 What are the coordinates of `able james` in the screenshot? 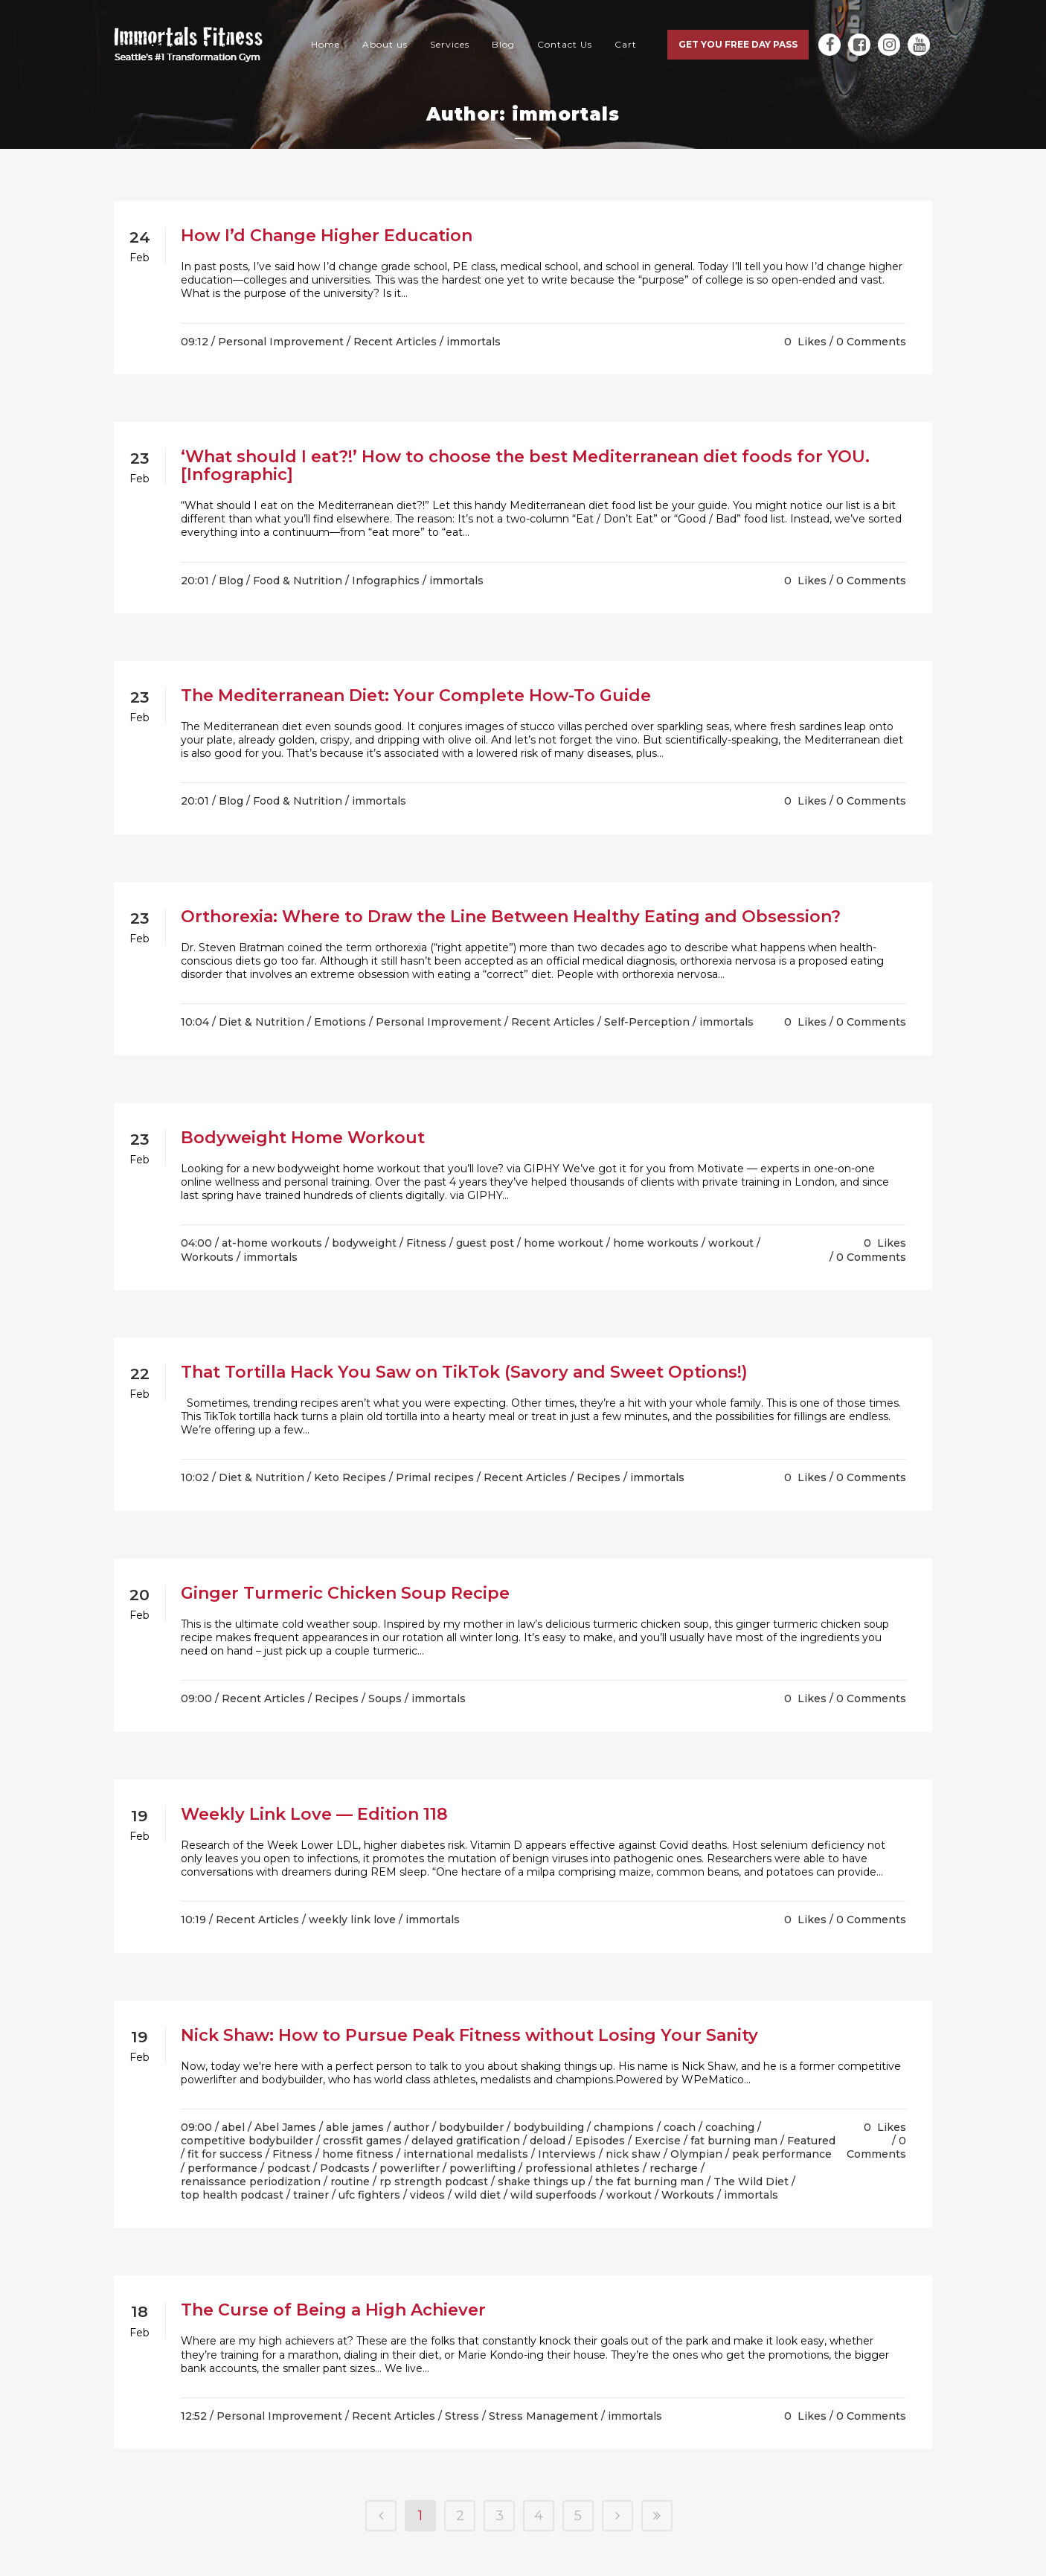 It's located at (355, 2127).